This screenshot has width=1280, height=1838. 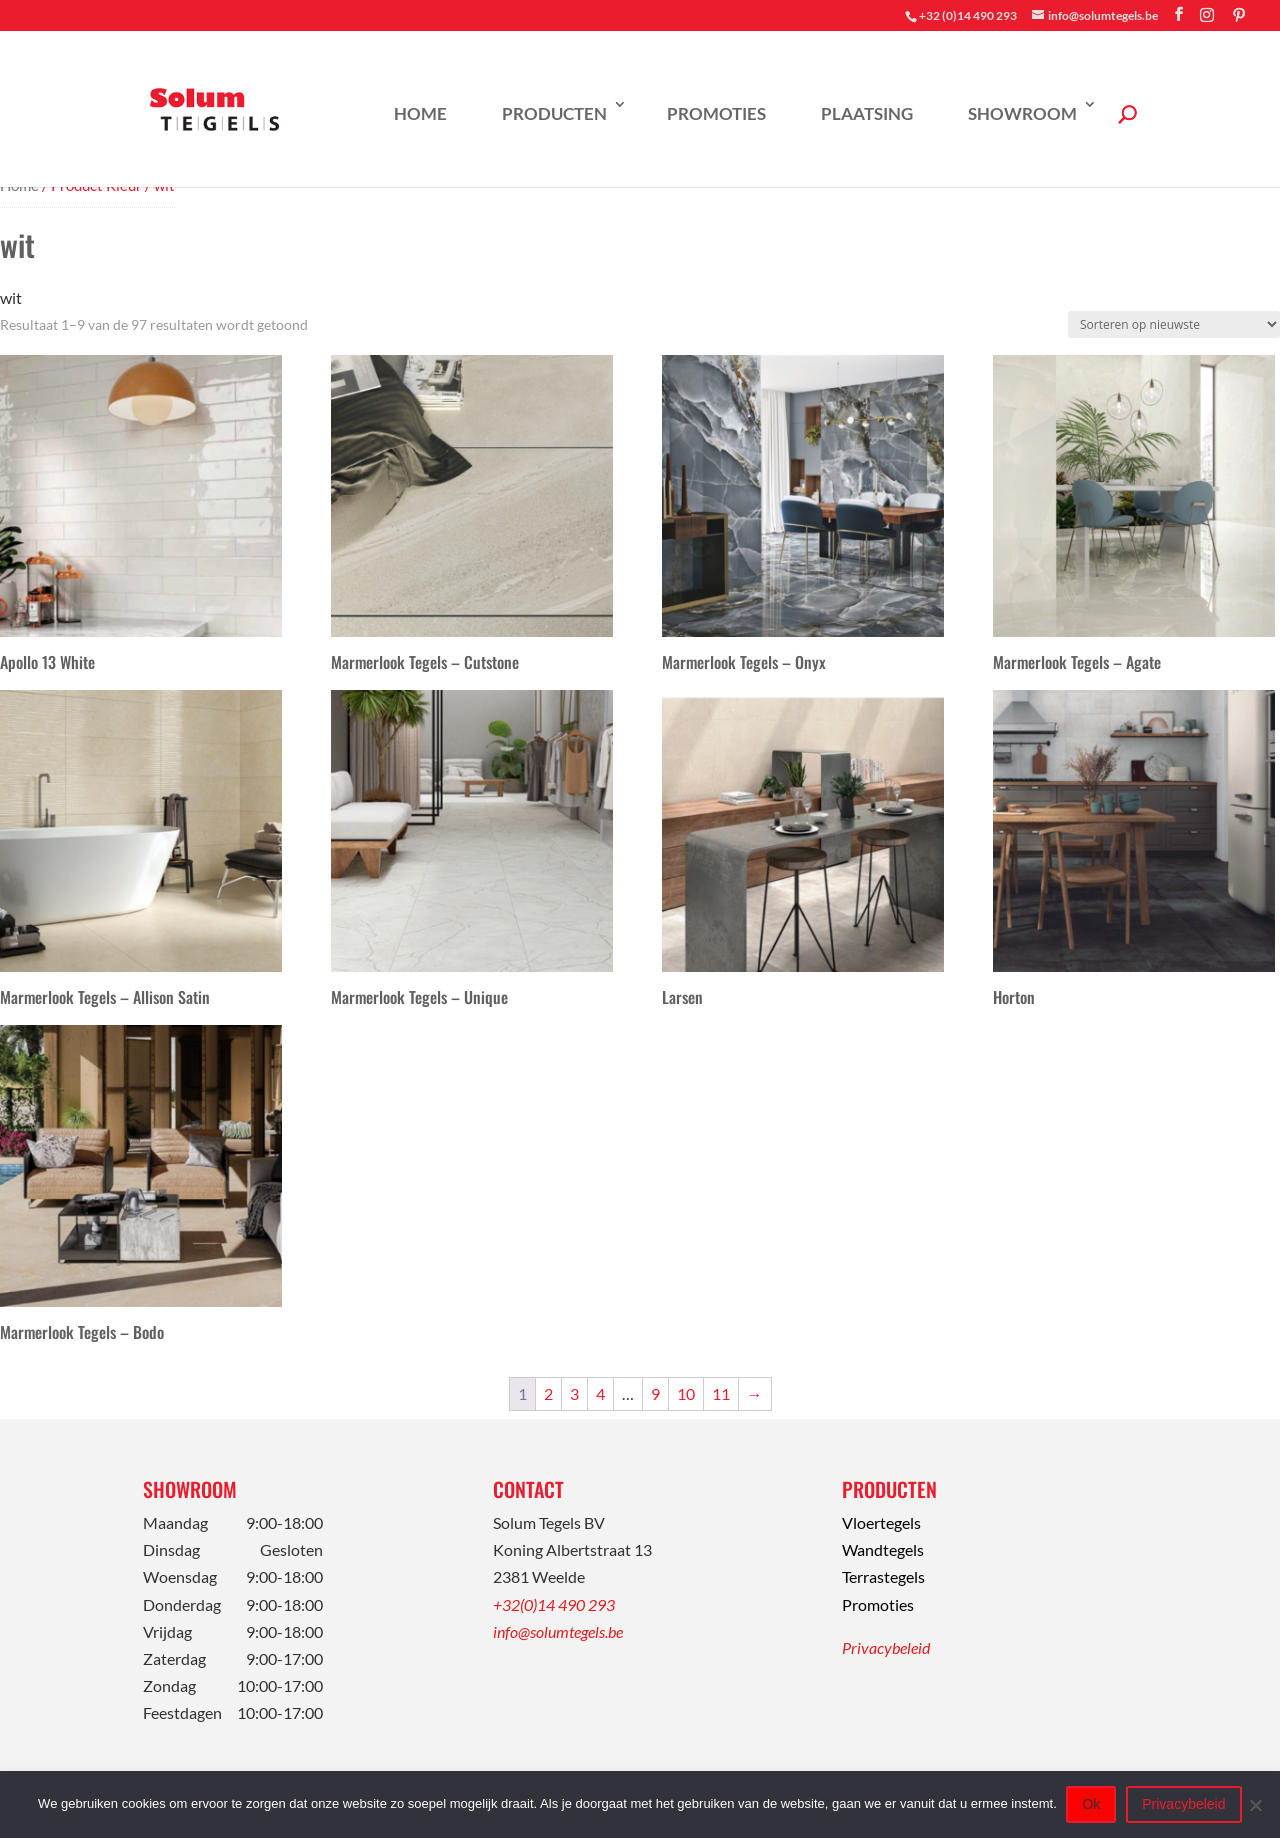 What do you see at coordinates (1092, 1804) in the screenshot?
I see `Ok` at bounding box center [1092, 1804].